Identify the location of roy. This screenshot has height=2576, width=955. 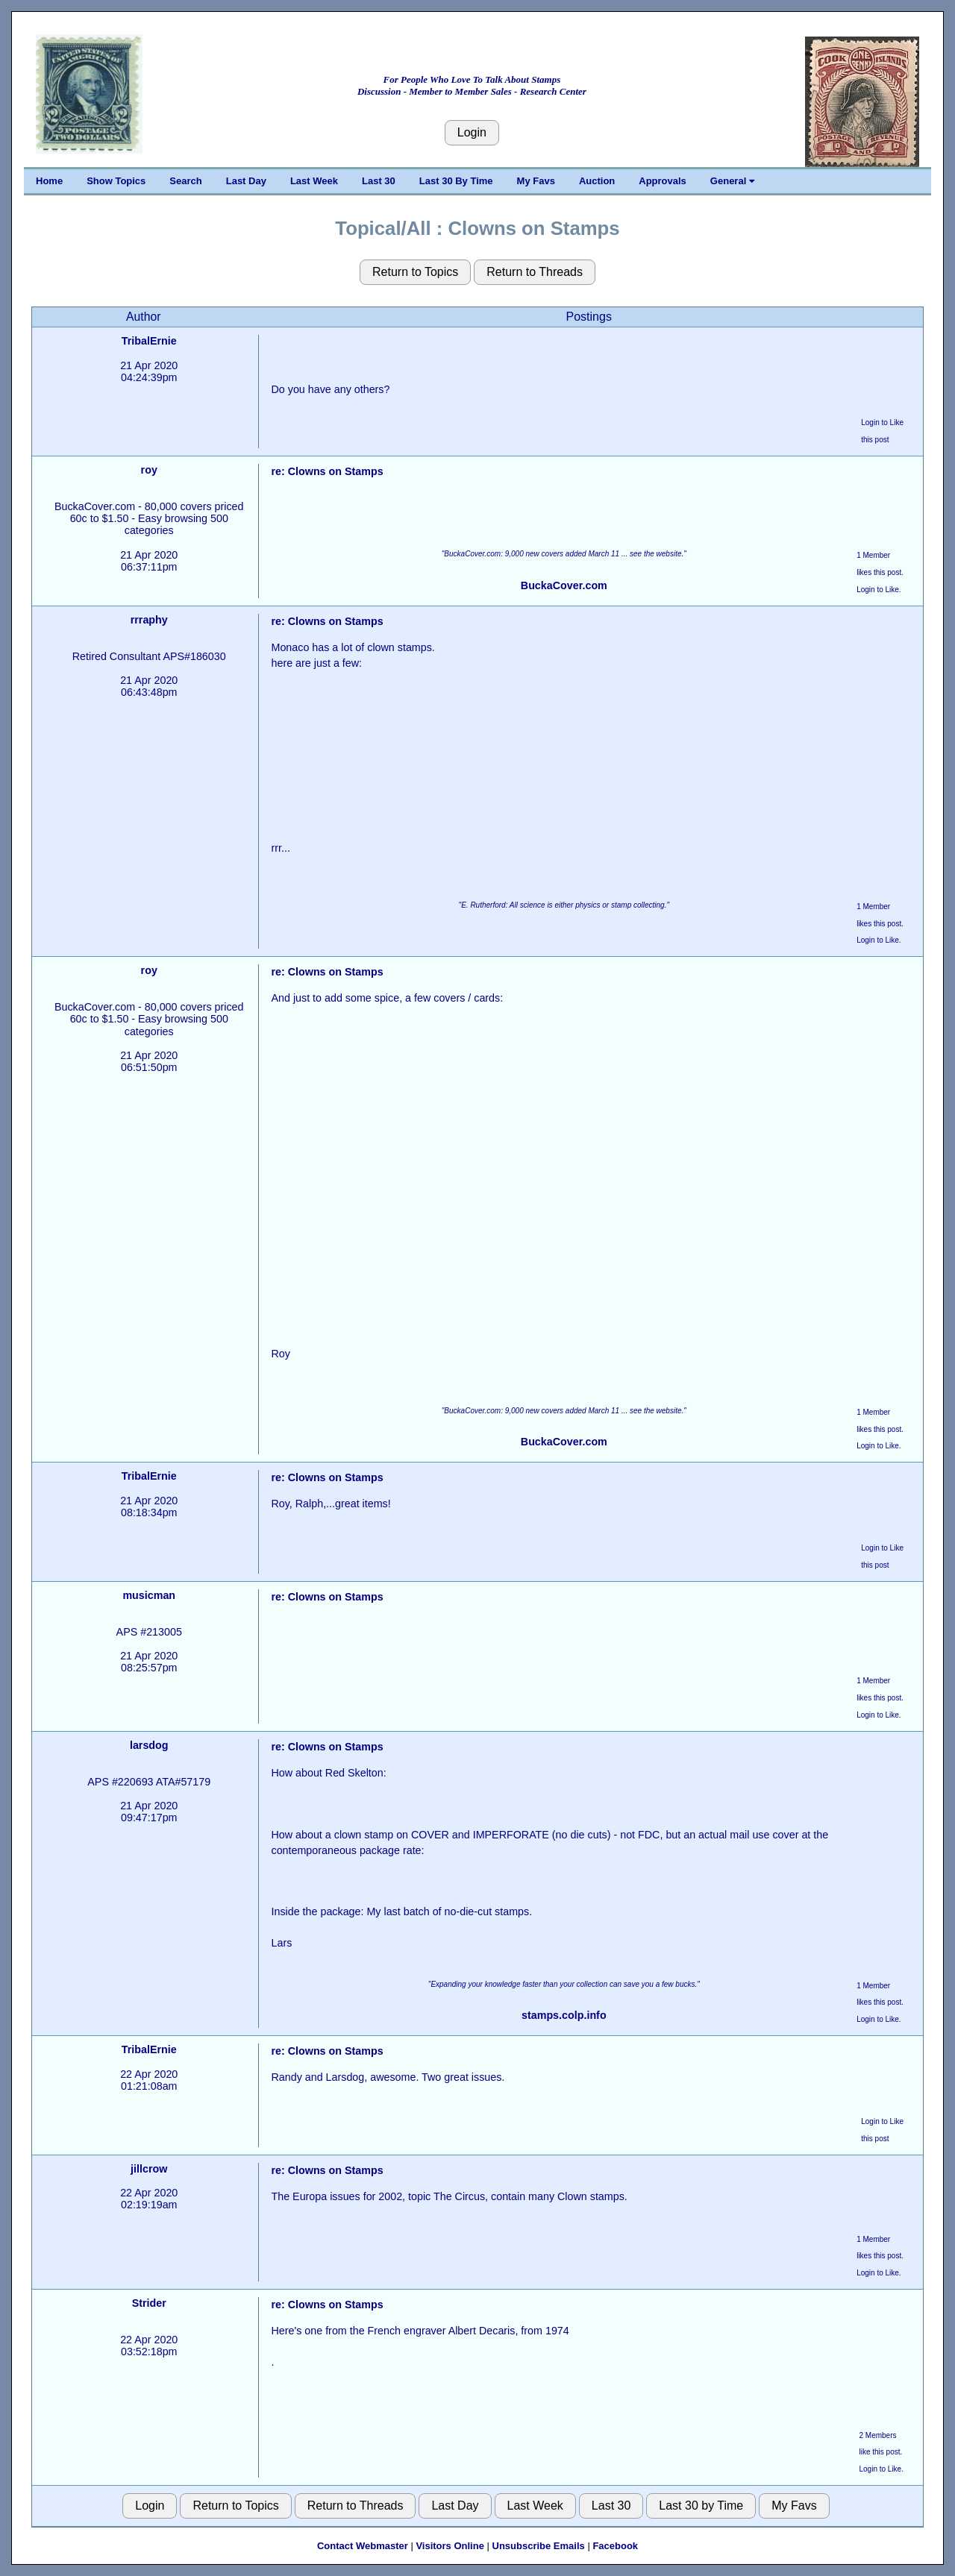
(149, 470).